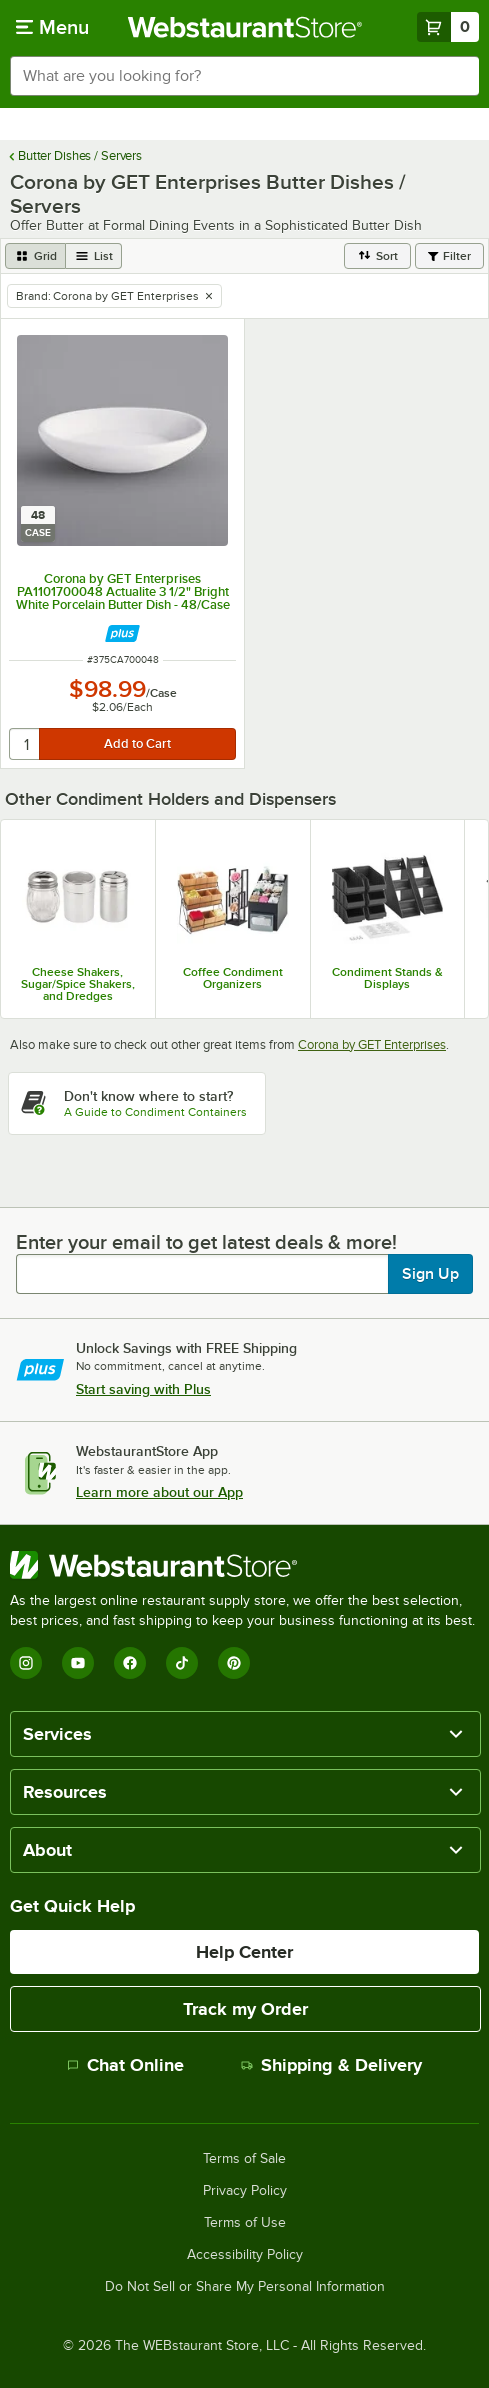 Image resolution: width=489 pixels, height=2388 pixels. I want to click on [TikTok], so click(182, 1663).